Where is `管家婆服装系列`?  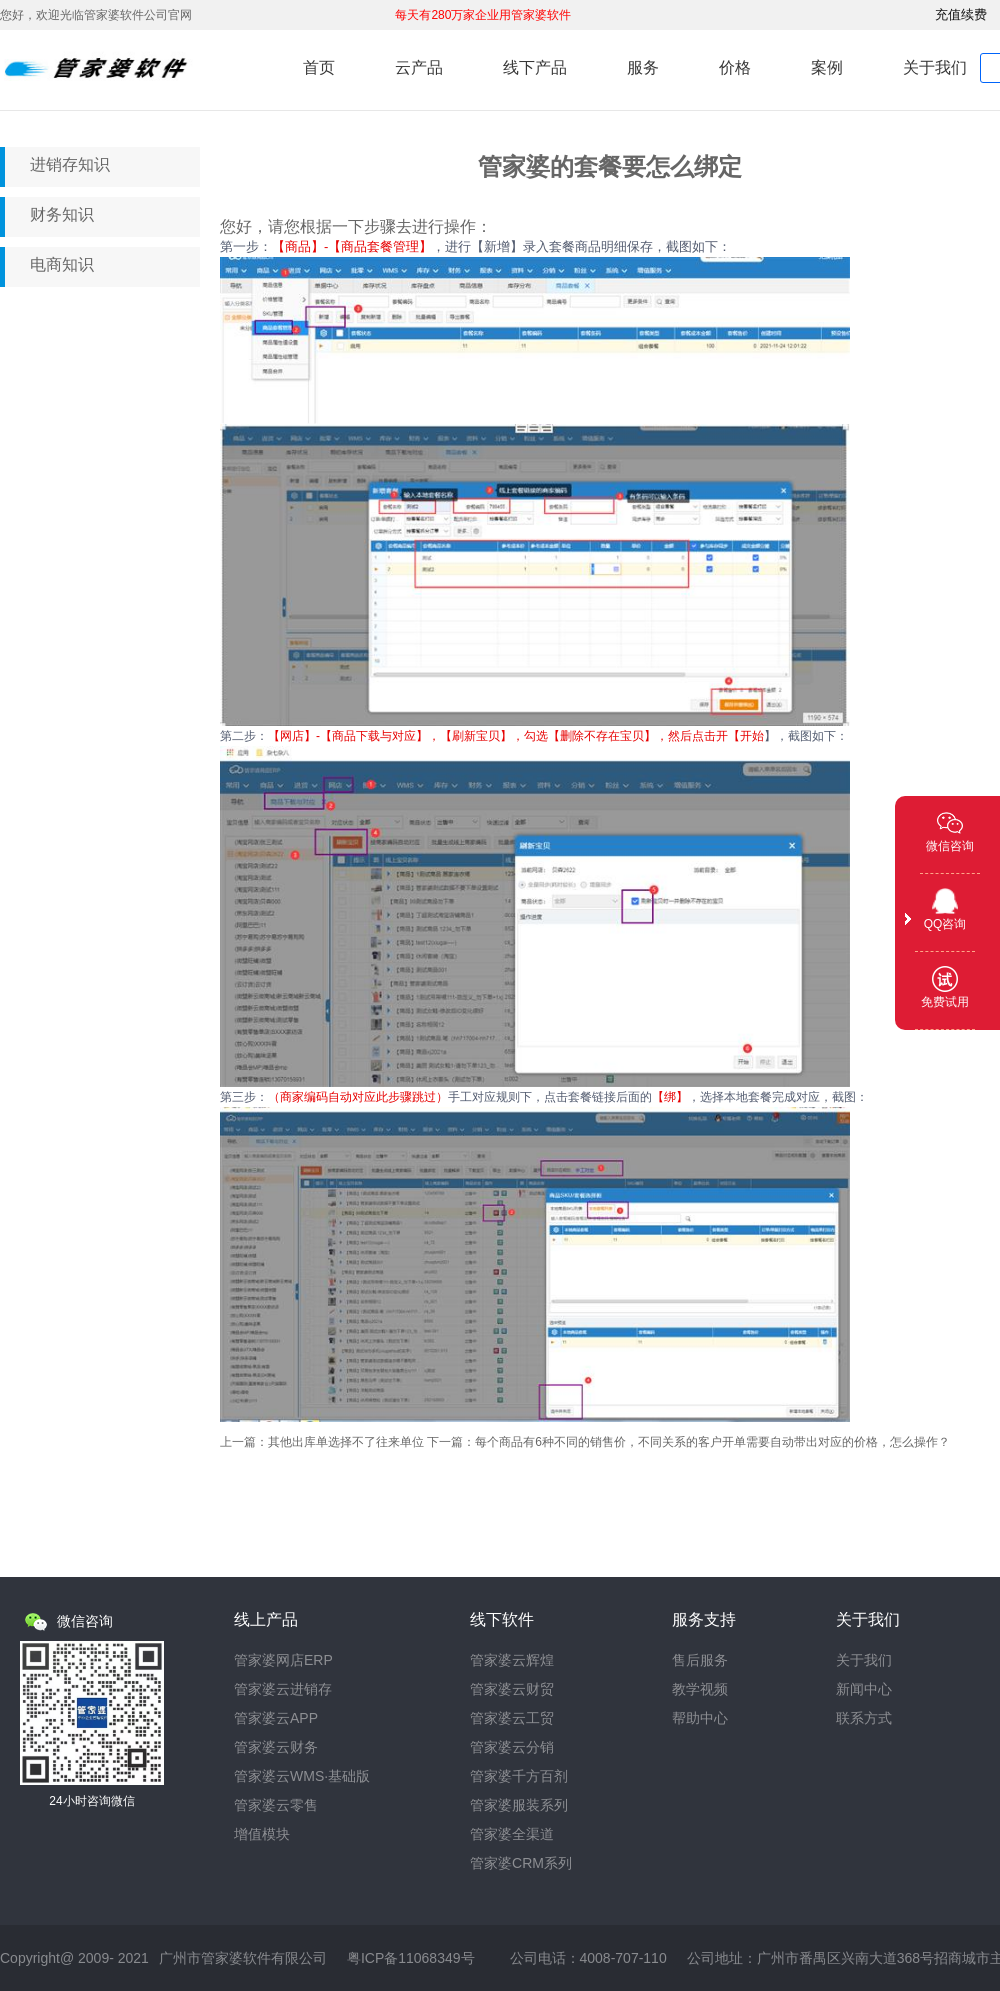 管家婆服装系列 is located at coordinates (519, 1805).